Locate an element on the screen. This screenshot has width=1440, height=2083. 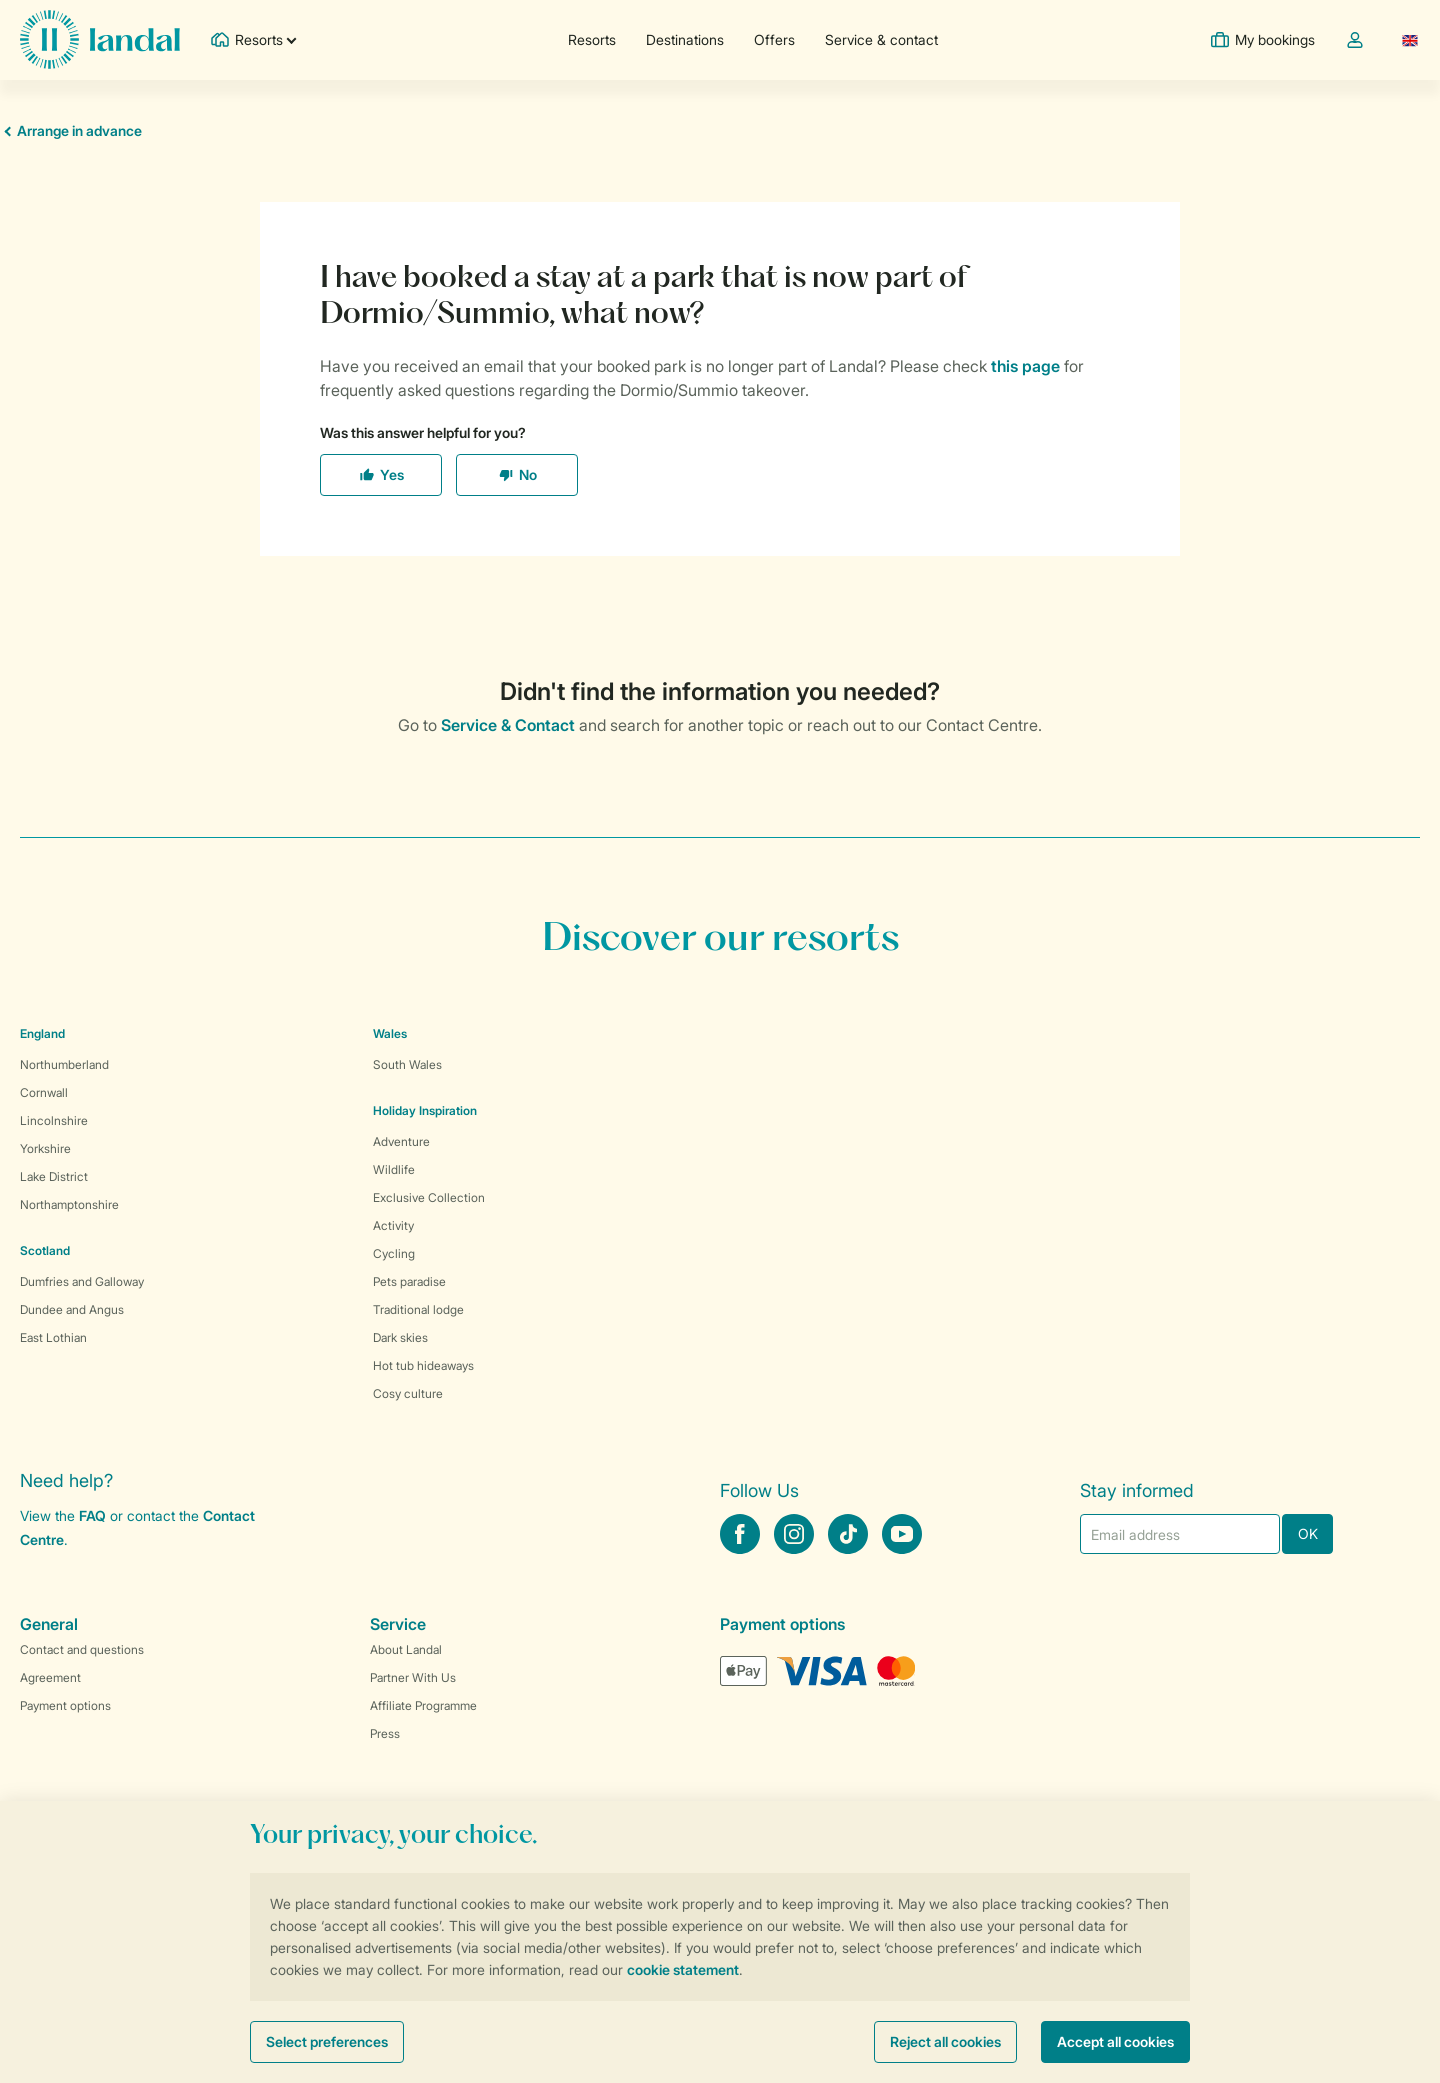
Yorkshire is located at coordinates (45, 1148).